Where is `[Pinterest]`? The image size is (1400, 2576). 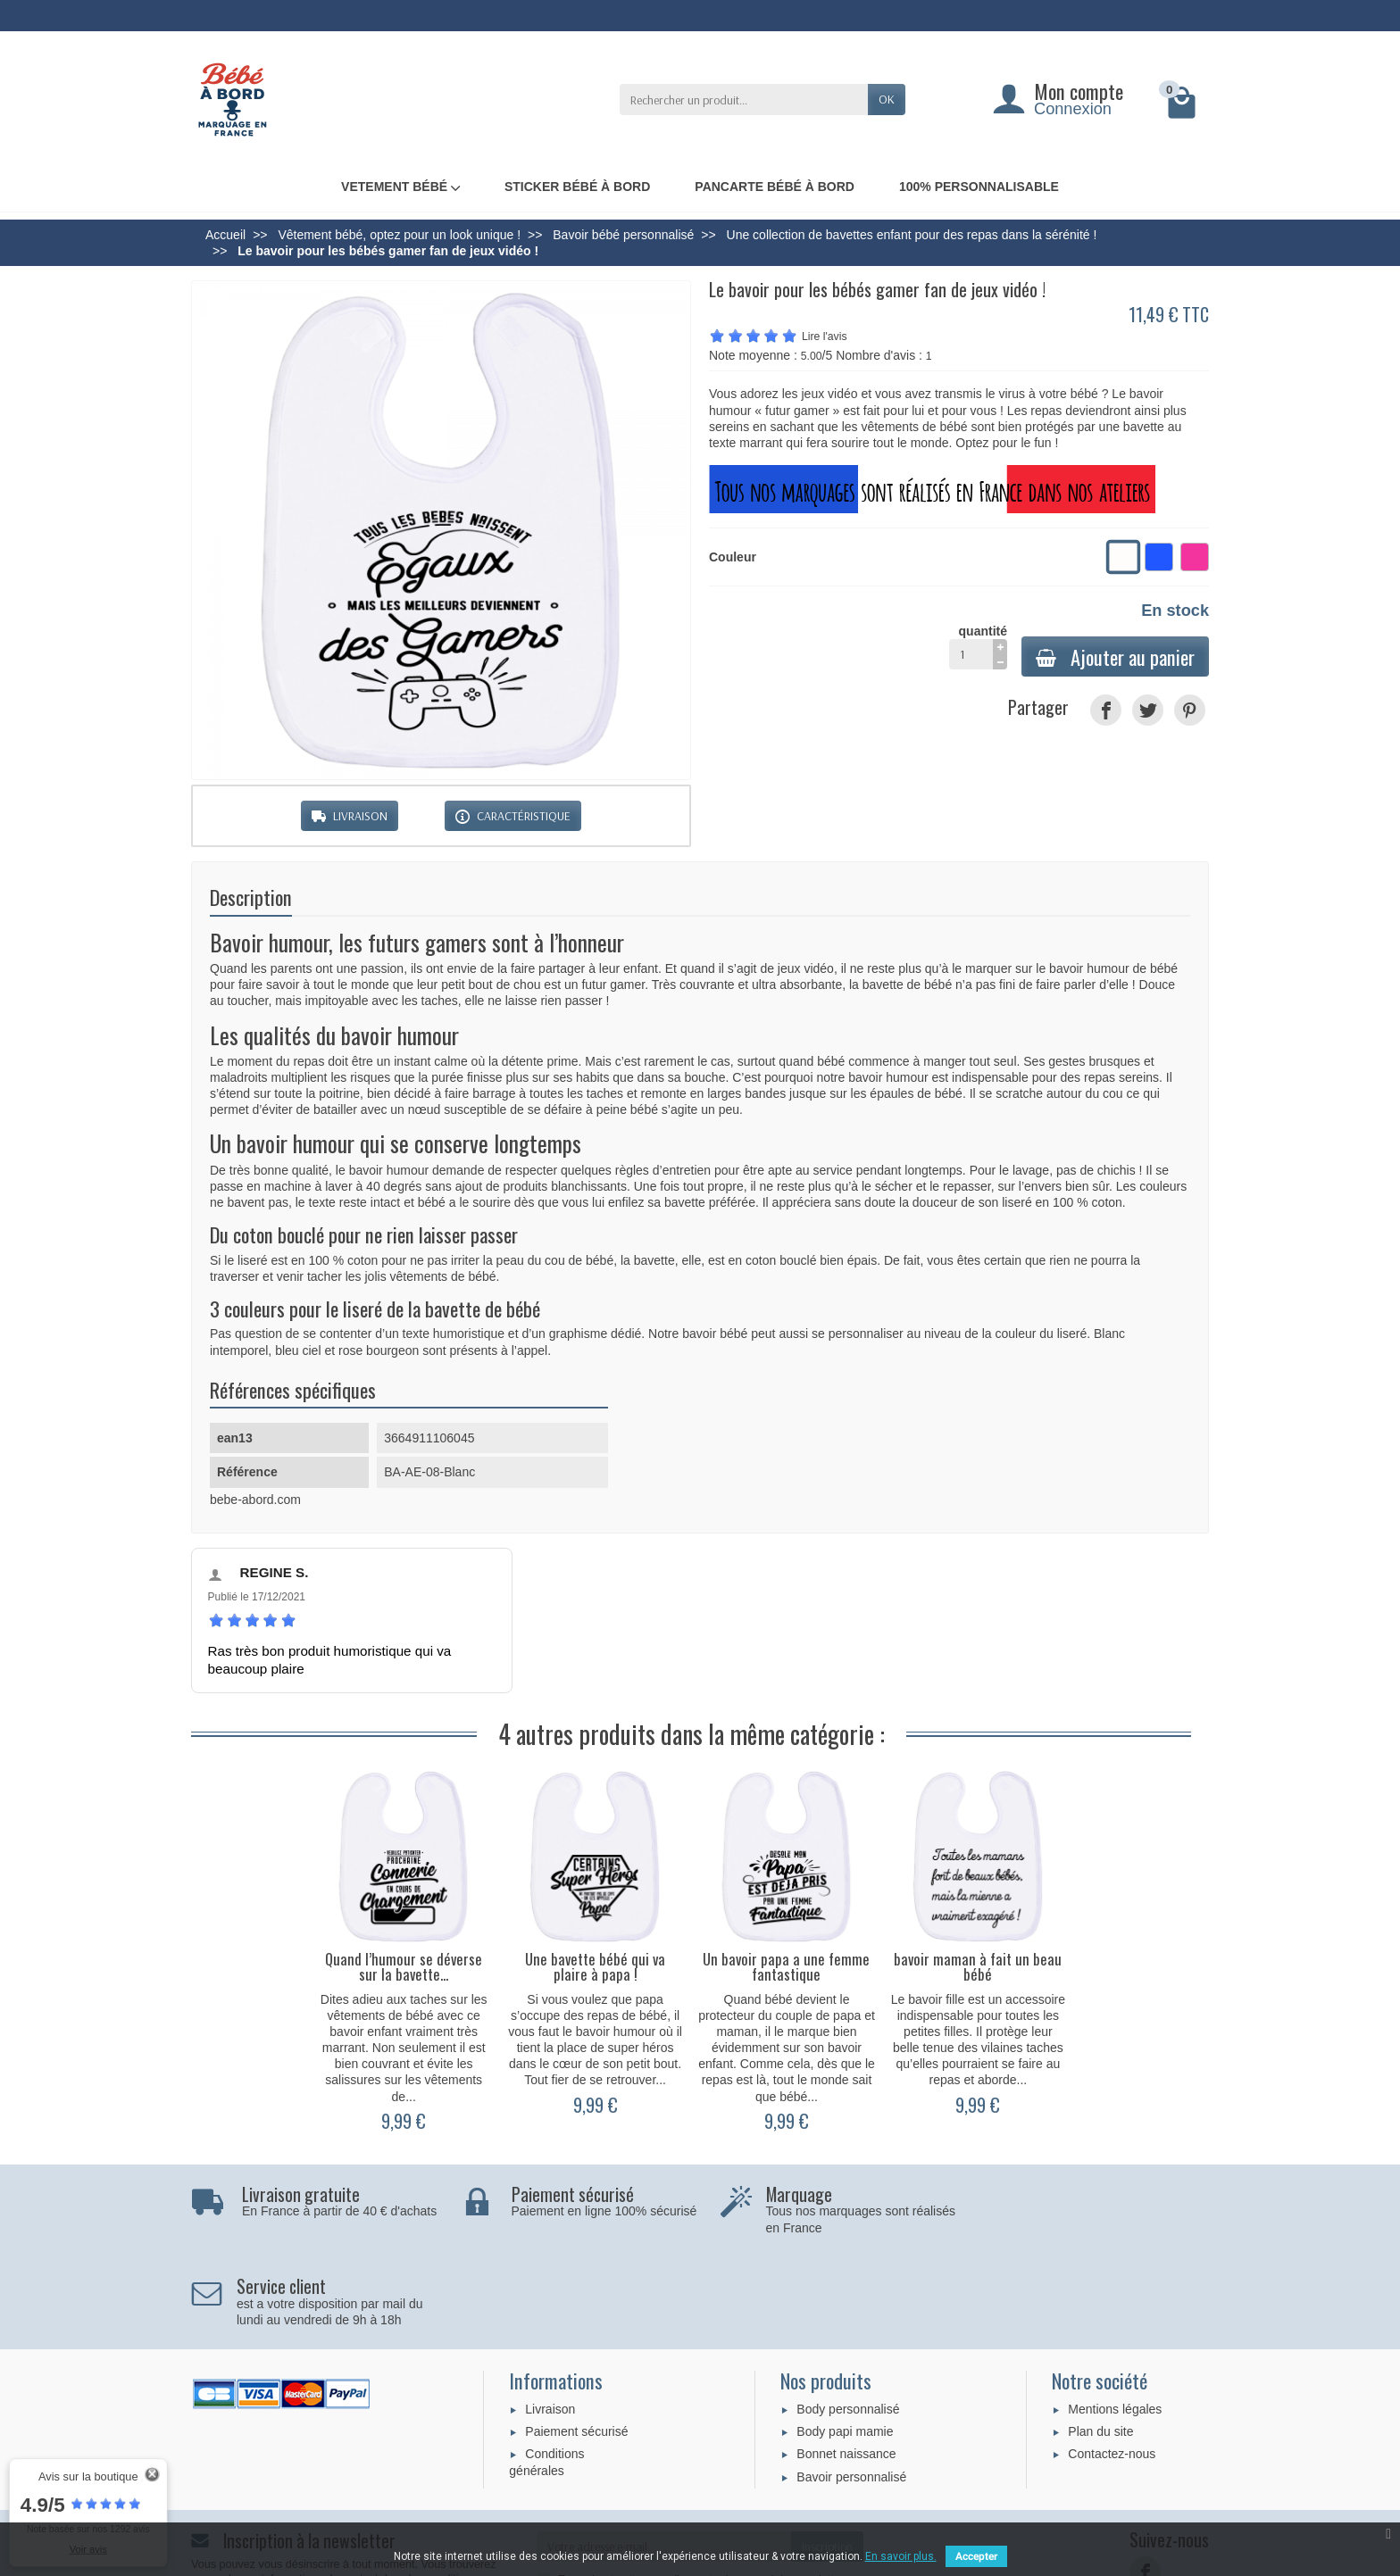 [Pinterest] is located at coordinates (1189, 710).